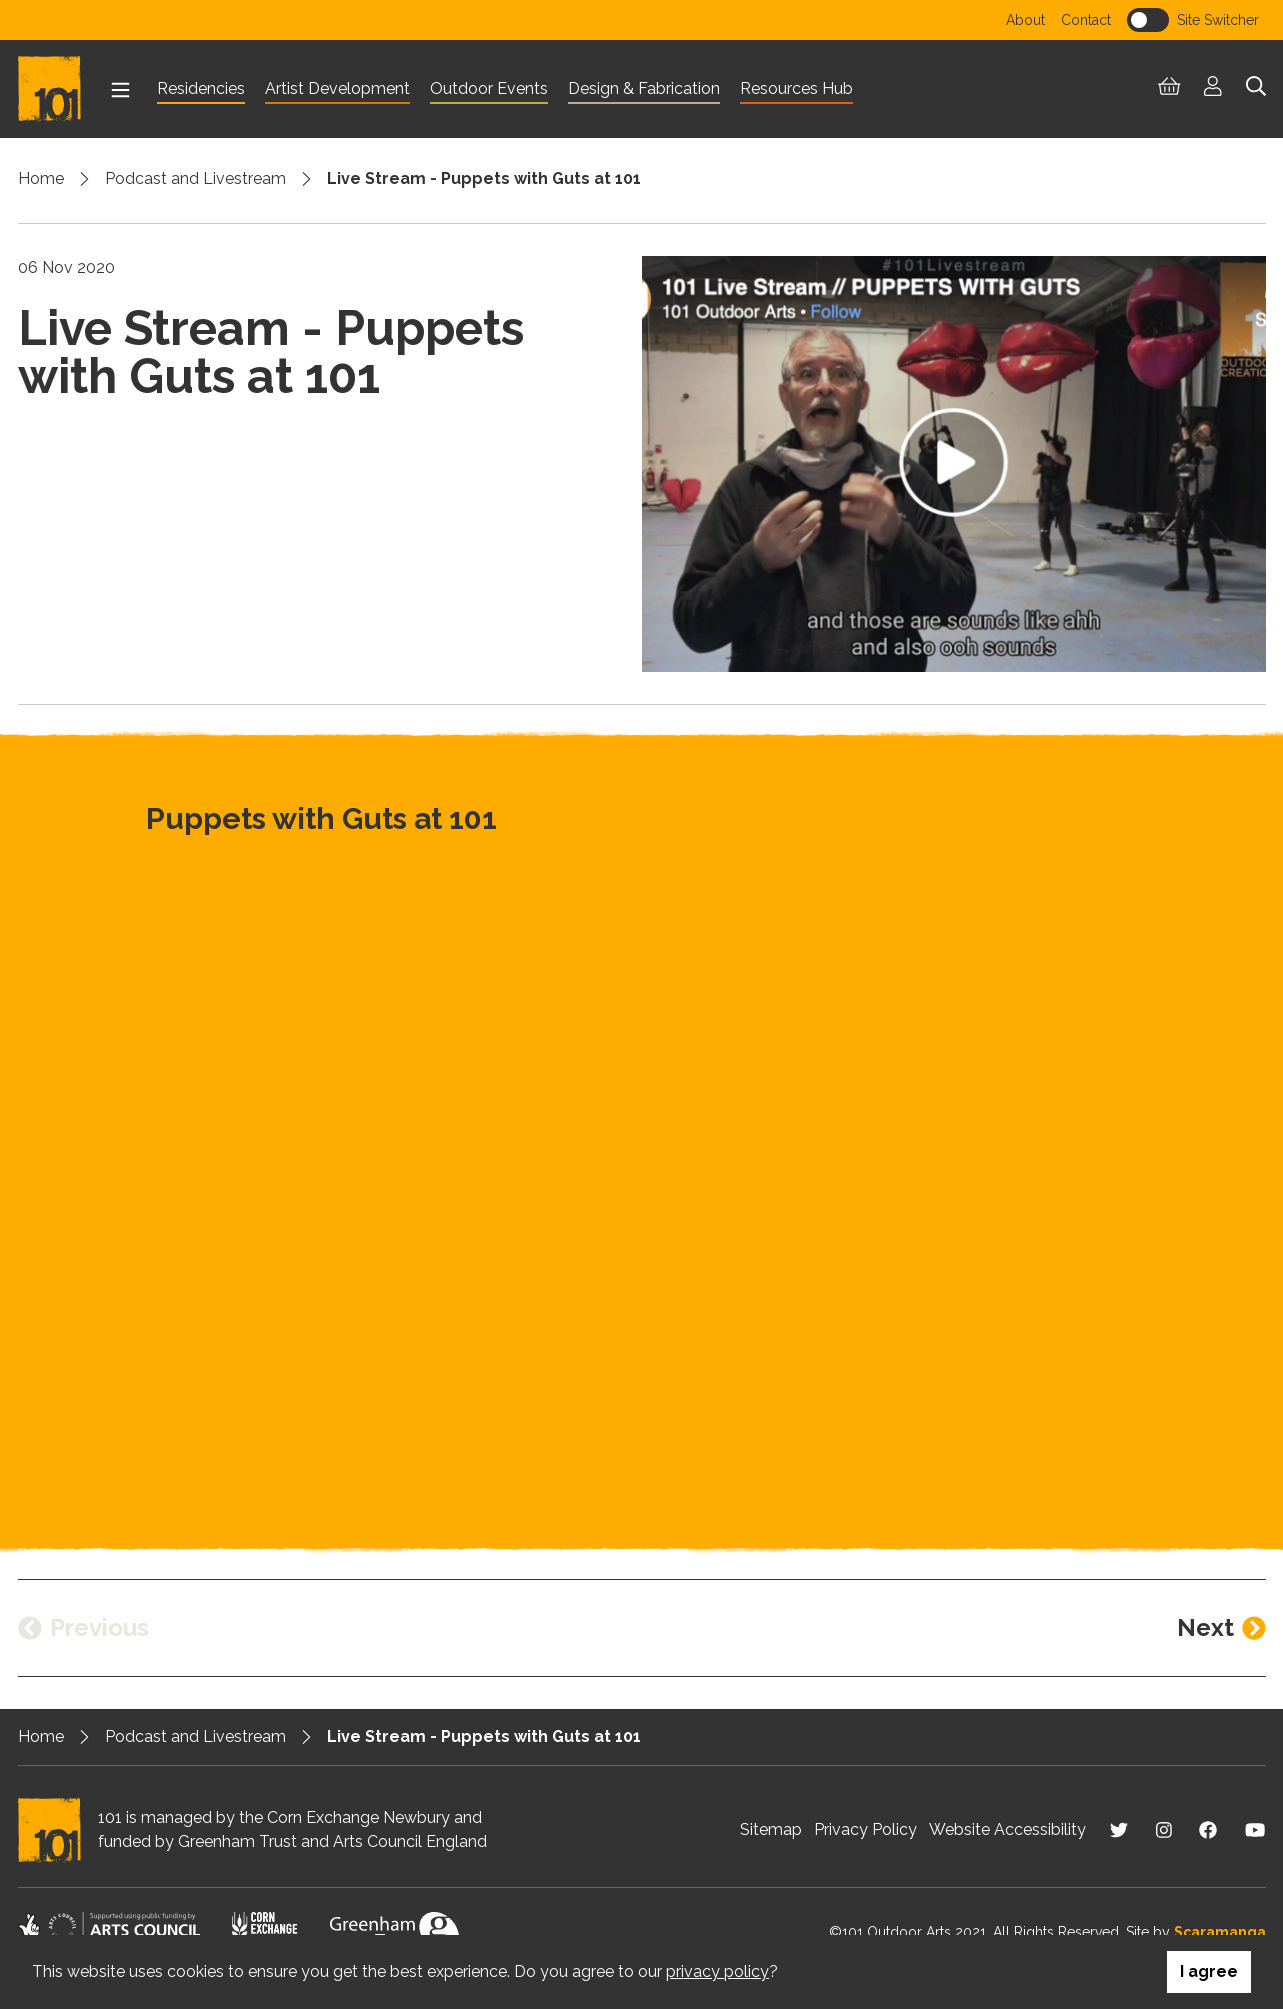 This screenshot has width=1283, height=2009. What do you see at coordinates (1209, 1971) in the screenshot?
I see `I agree` at bounding box center [1209, 1971].